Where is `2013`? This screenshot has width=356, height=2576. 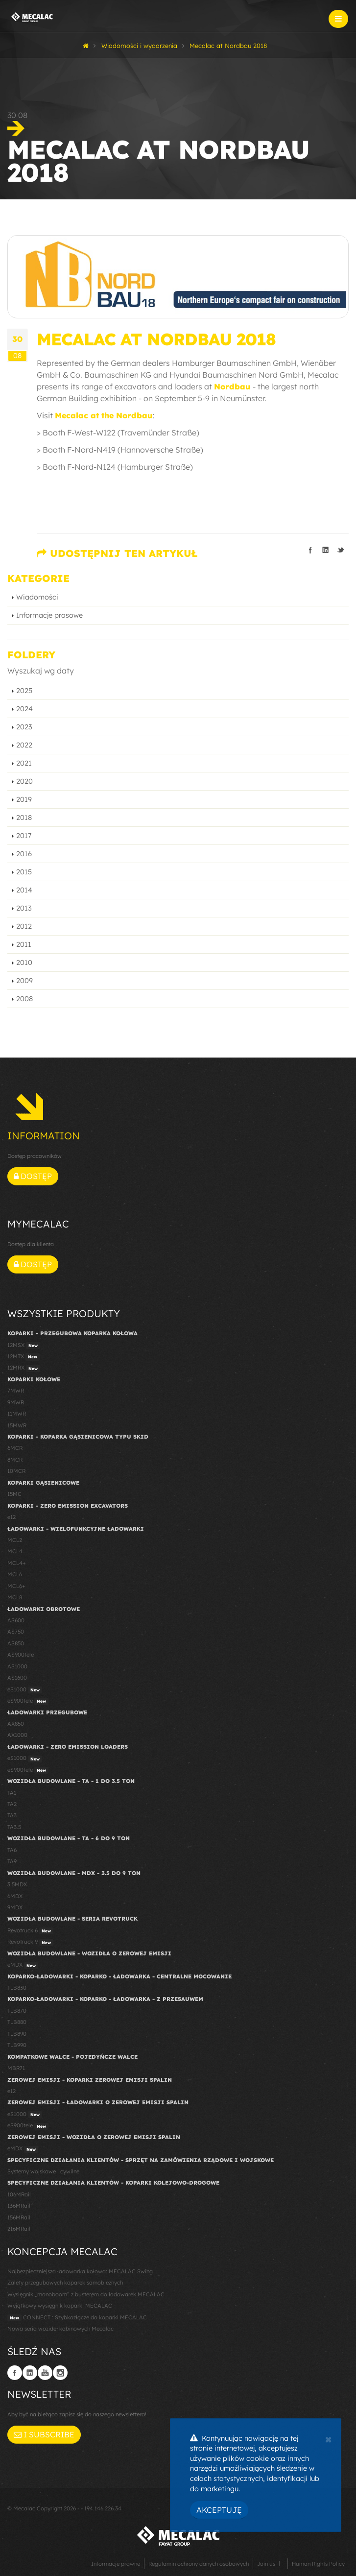 2013 is located at coordinates (24, 908).